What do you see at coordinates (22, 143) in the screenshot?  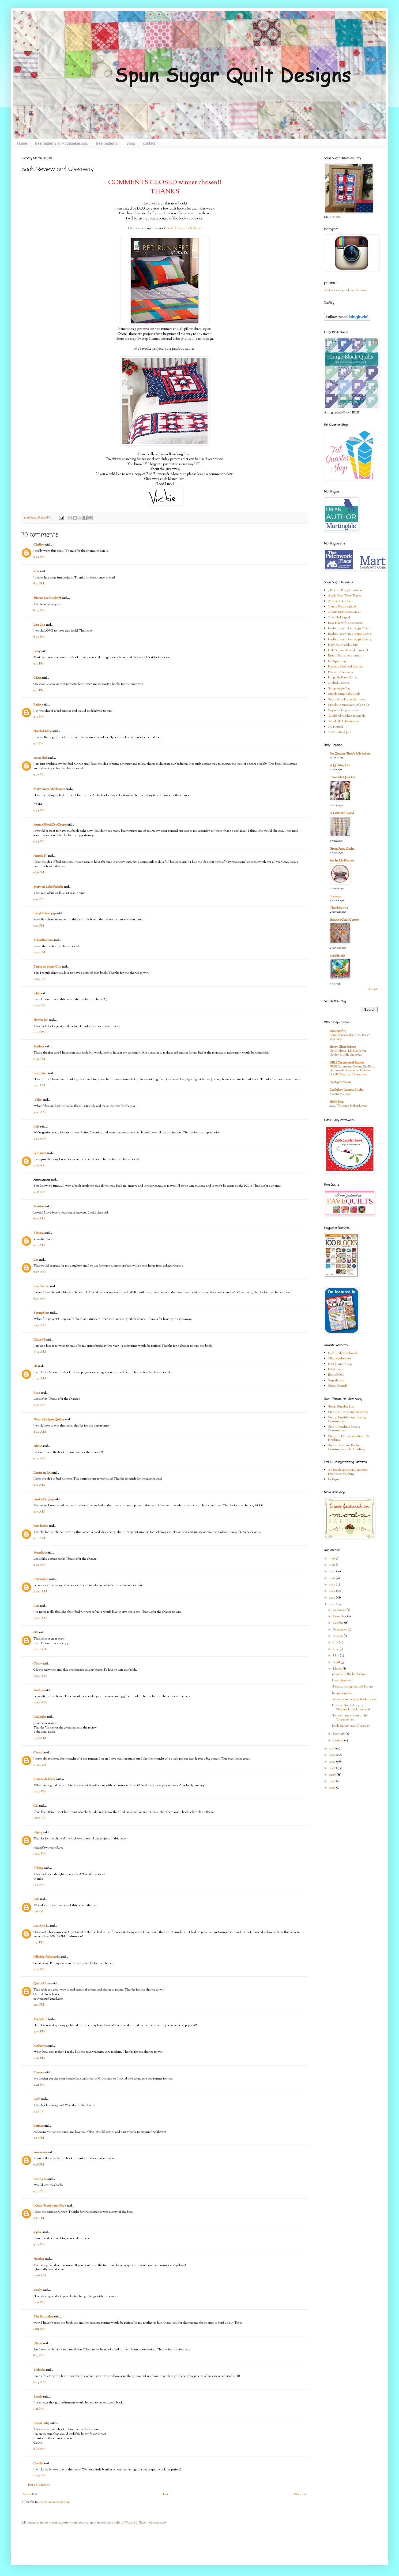 I see `Home` at bounding box center [22, 143].